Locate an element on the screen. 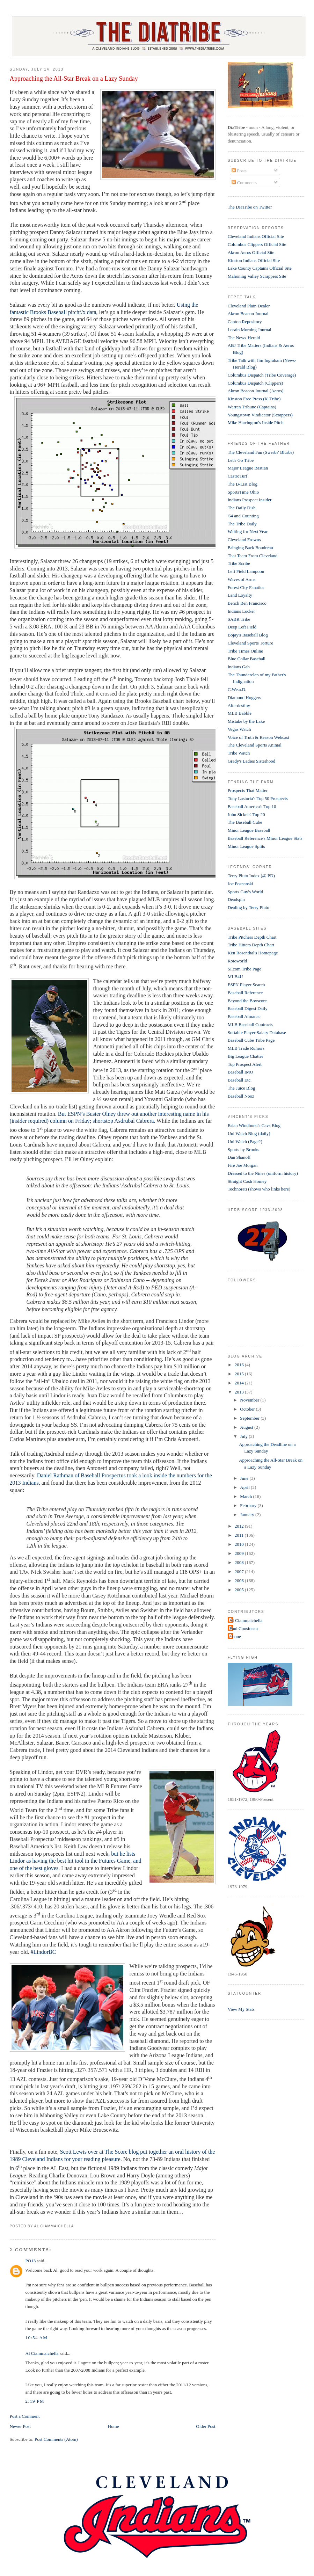 The image size is (314, 2576). Columbus Dispatch (Clippers) is located at coordinates (255, 383).